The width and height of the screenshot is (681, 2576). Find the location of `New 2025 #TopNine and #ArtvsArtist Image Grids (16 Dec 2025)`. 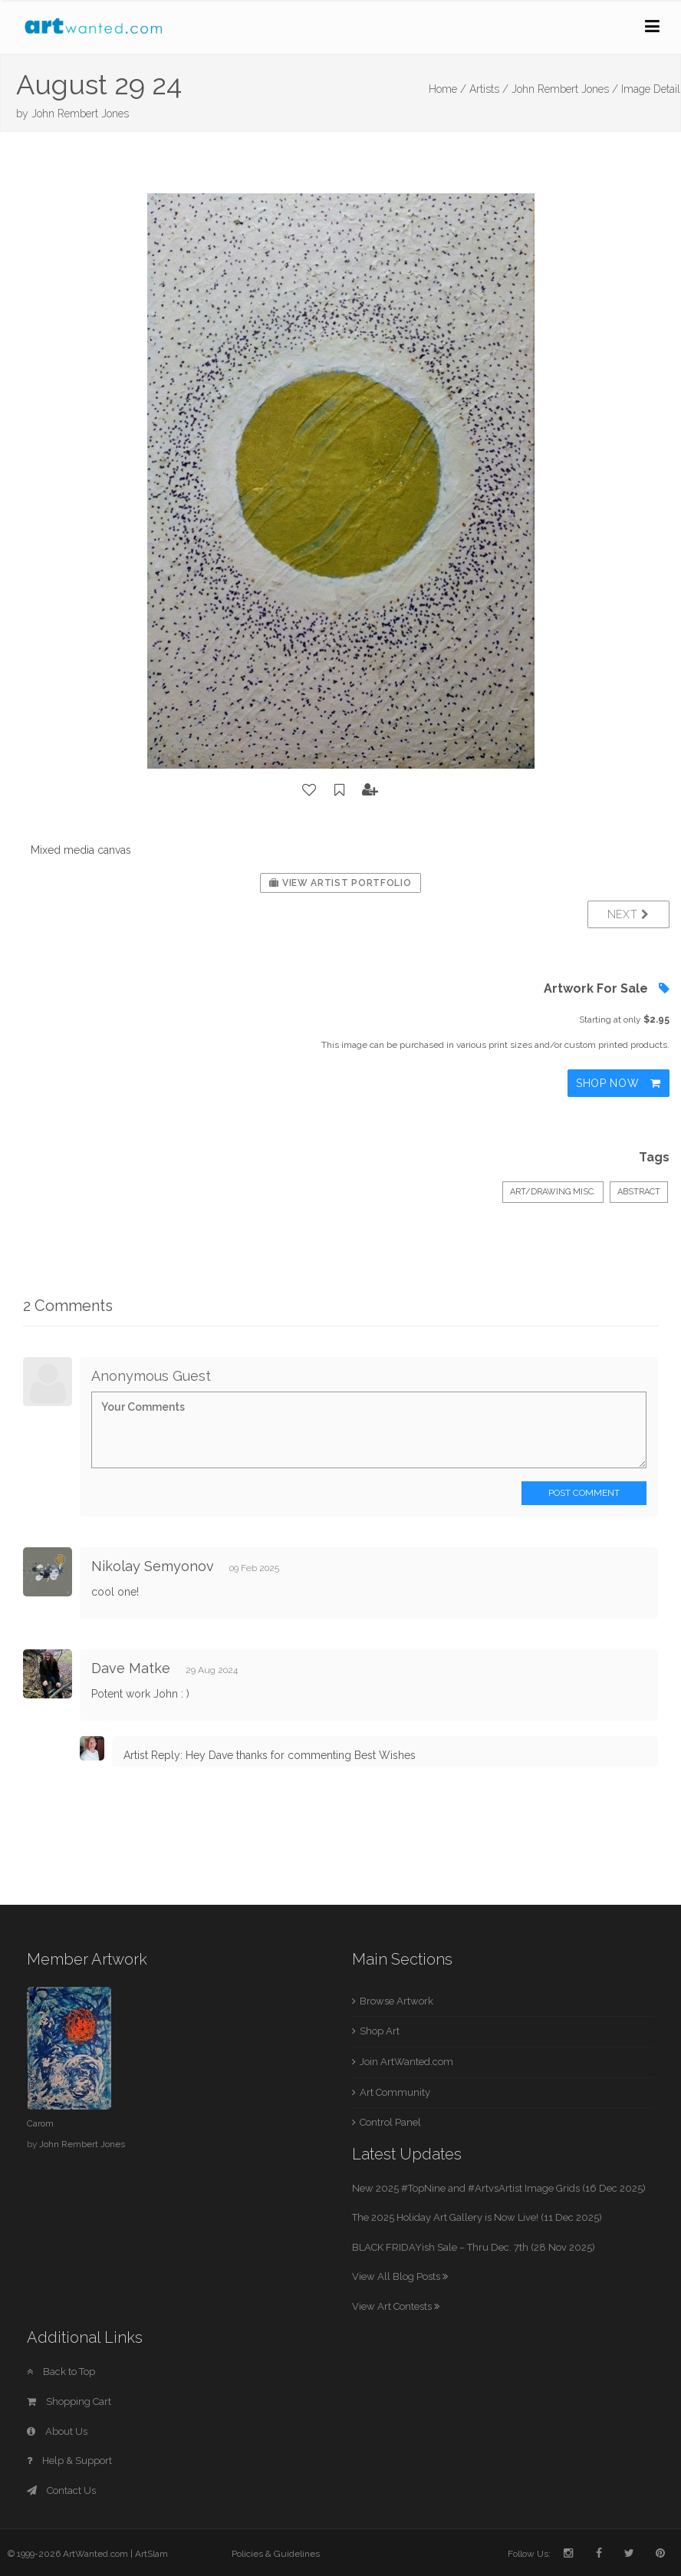

New 2025 #TopNine and #ArtvsArtist Image Grids (16 Dec 2025) is located at coordinates (499, 2188).